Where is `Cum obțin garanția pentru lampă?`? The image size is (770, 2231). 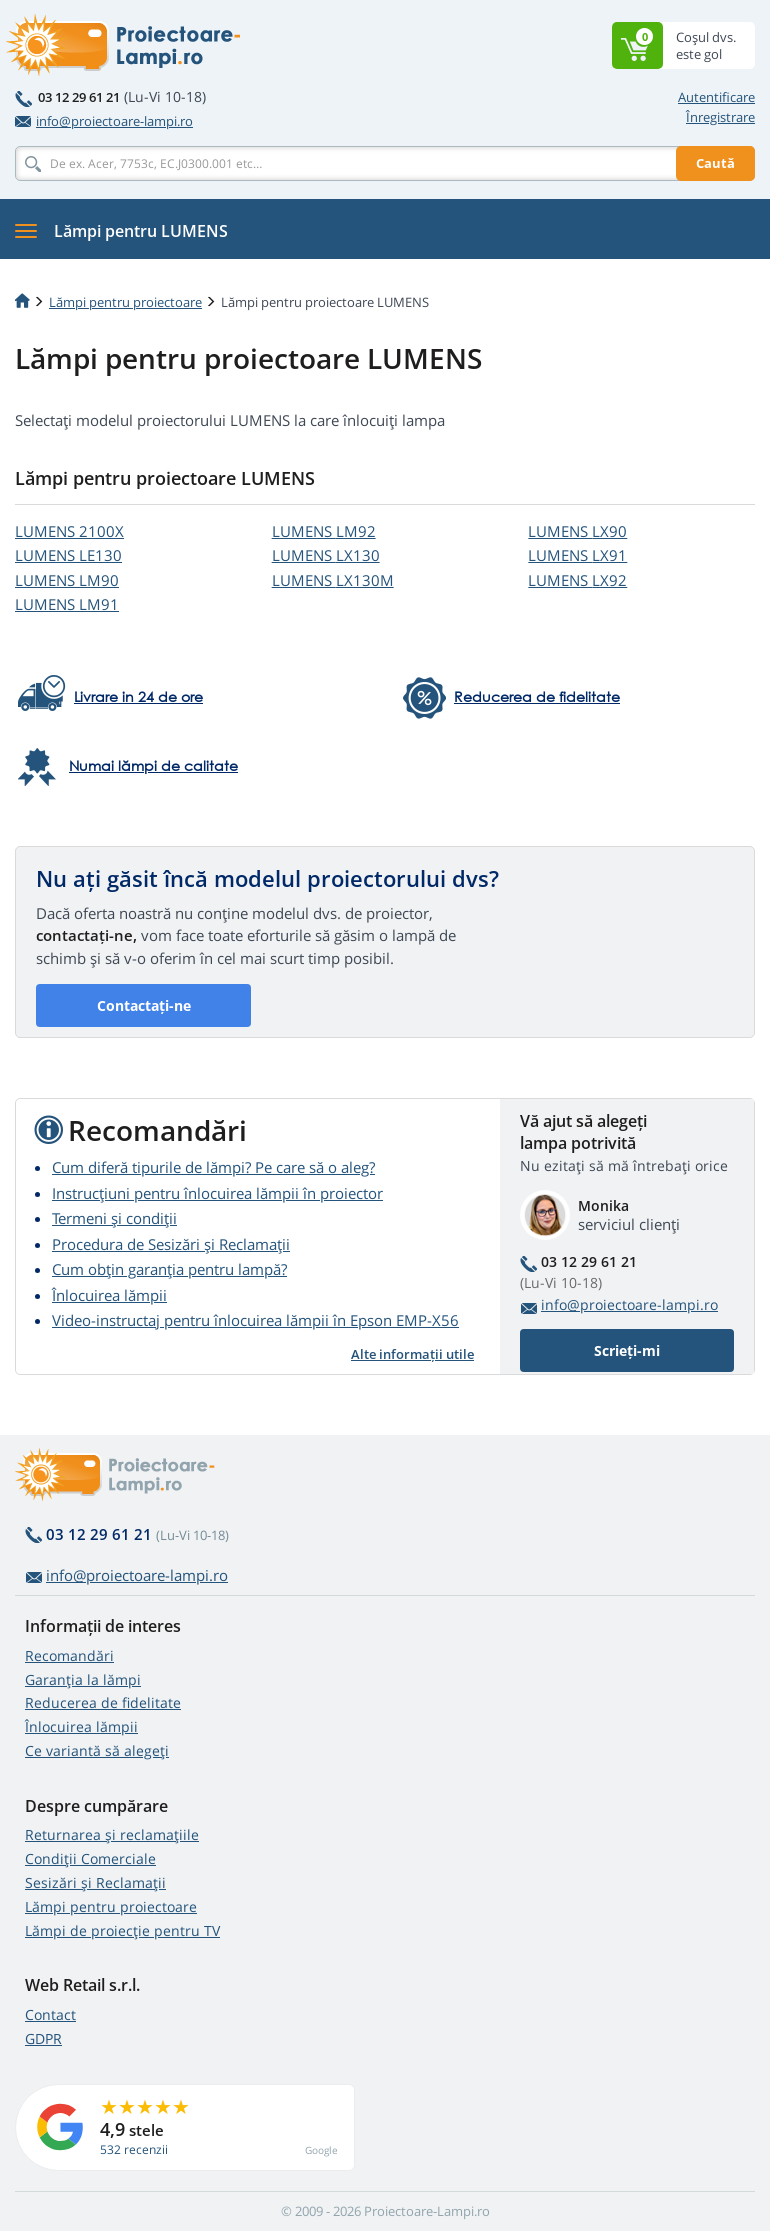 Cum obțin garanția pentru lampă? is located at coordinates (169, 1269).